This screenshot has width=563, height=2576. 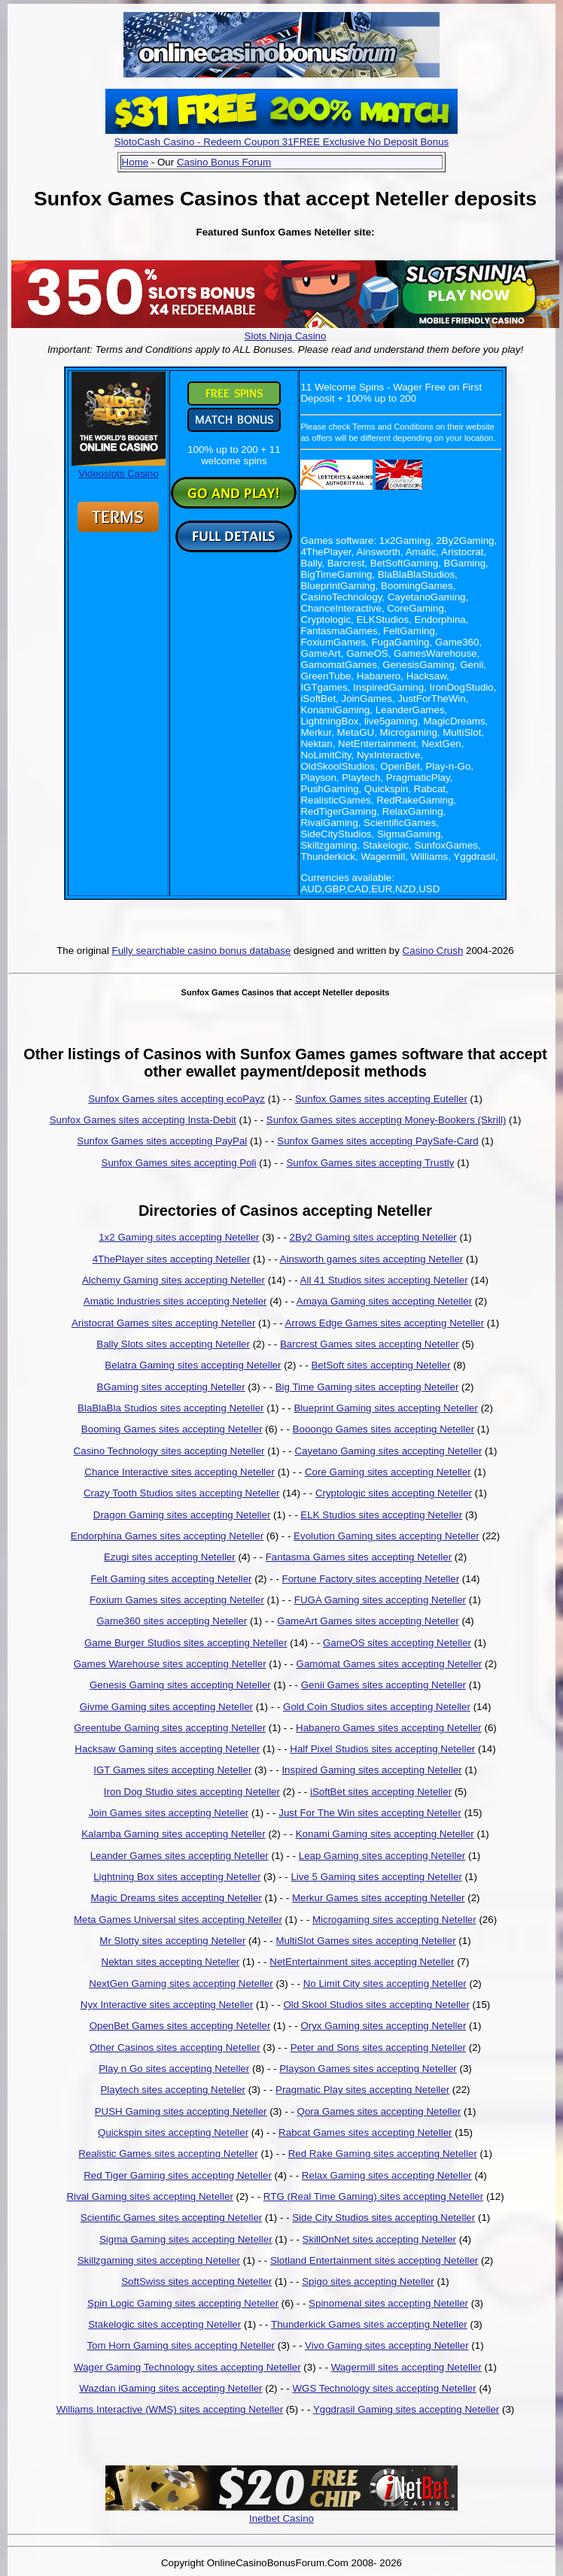 What do you see at coordinates (180, 2025) in the screenshot?
I see `OpenBet Games sites accepting Neteller` at bounding box center [180, 2025].